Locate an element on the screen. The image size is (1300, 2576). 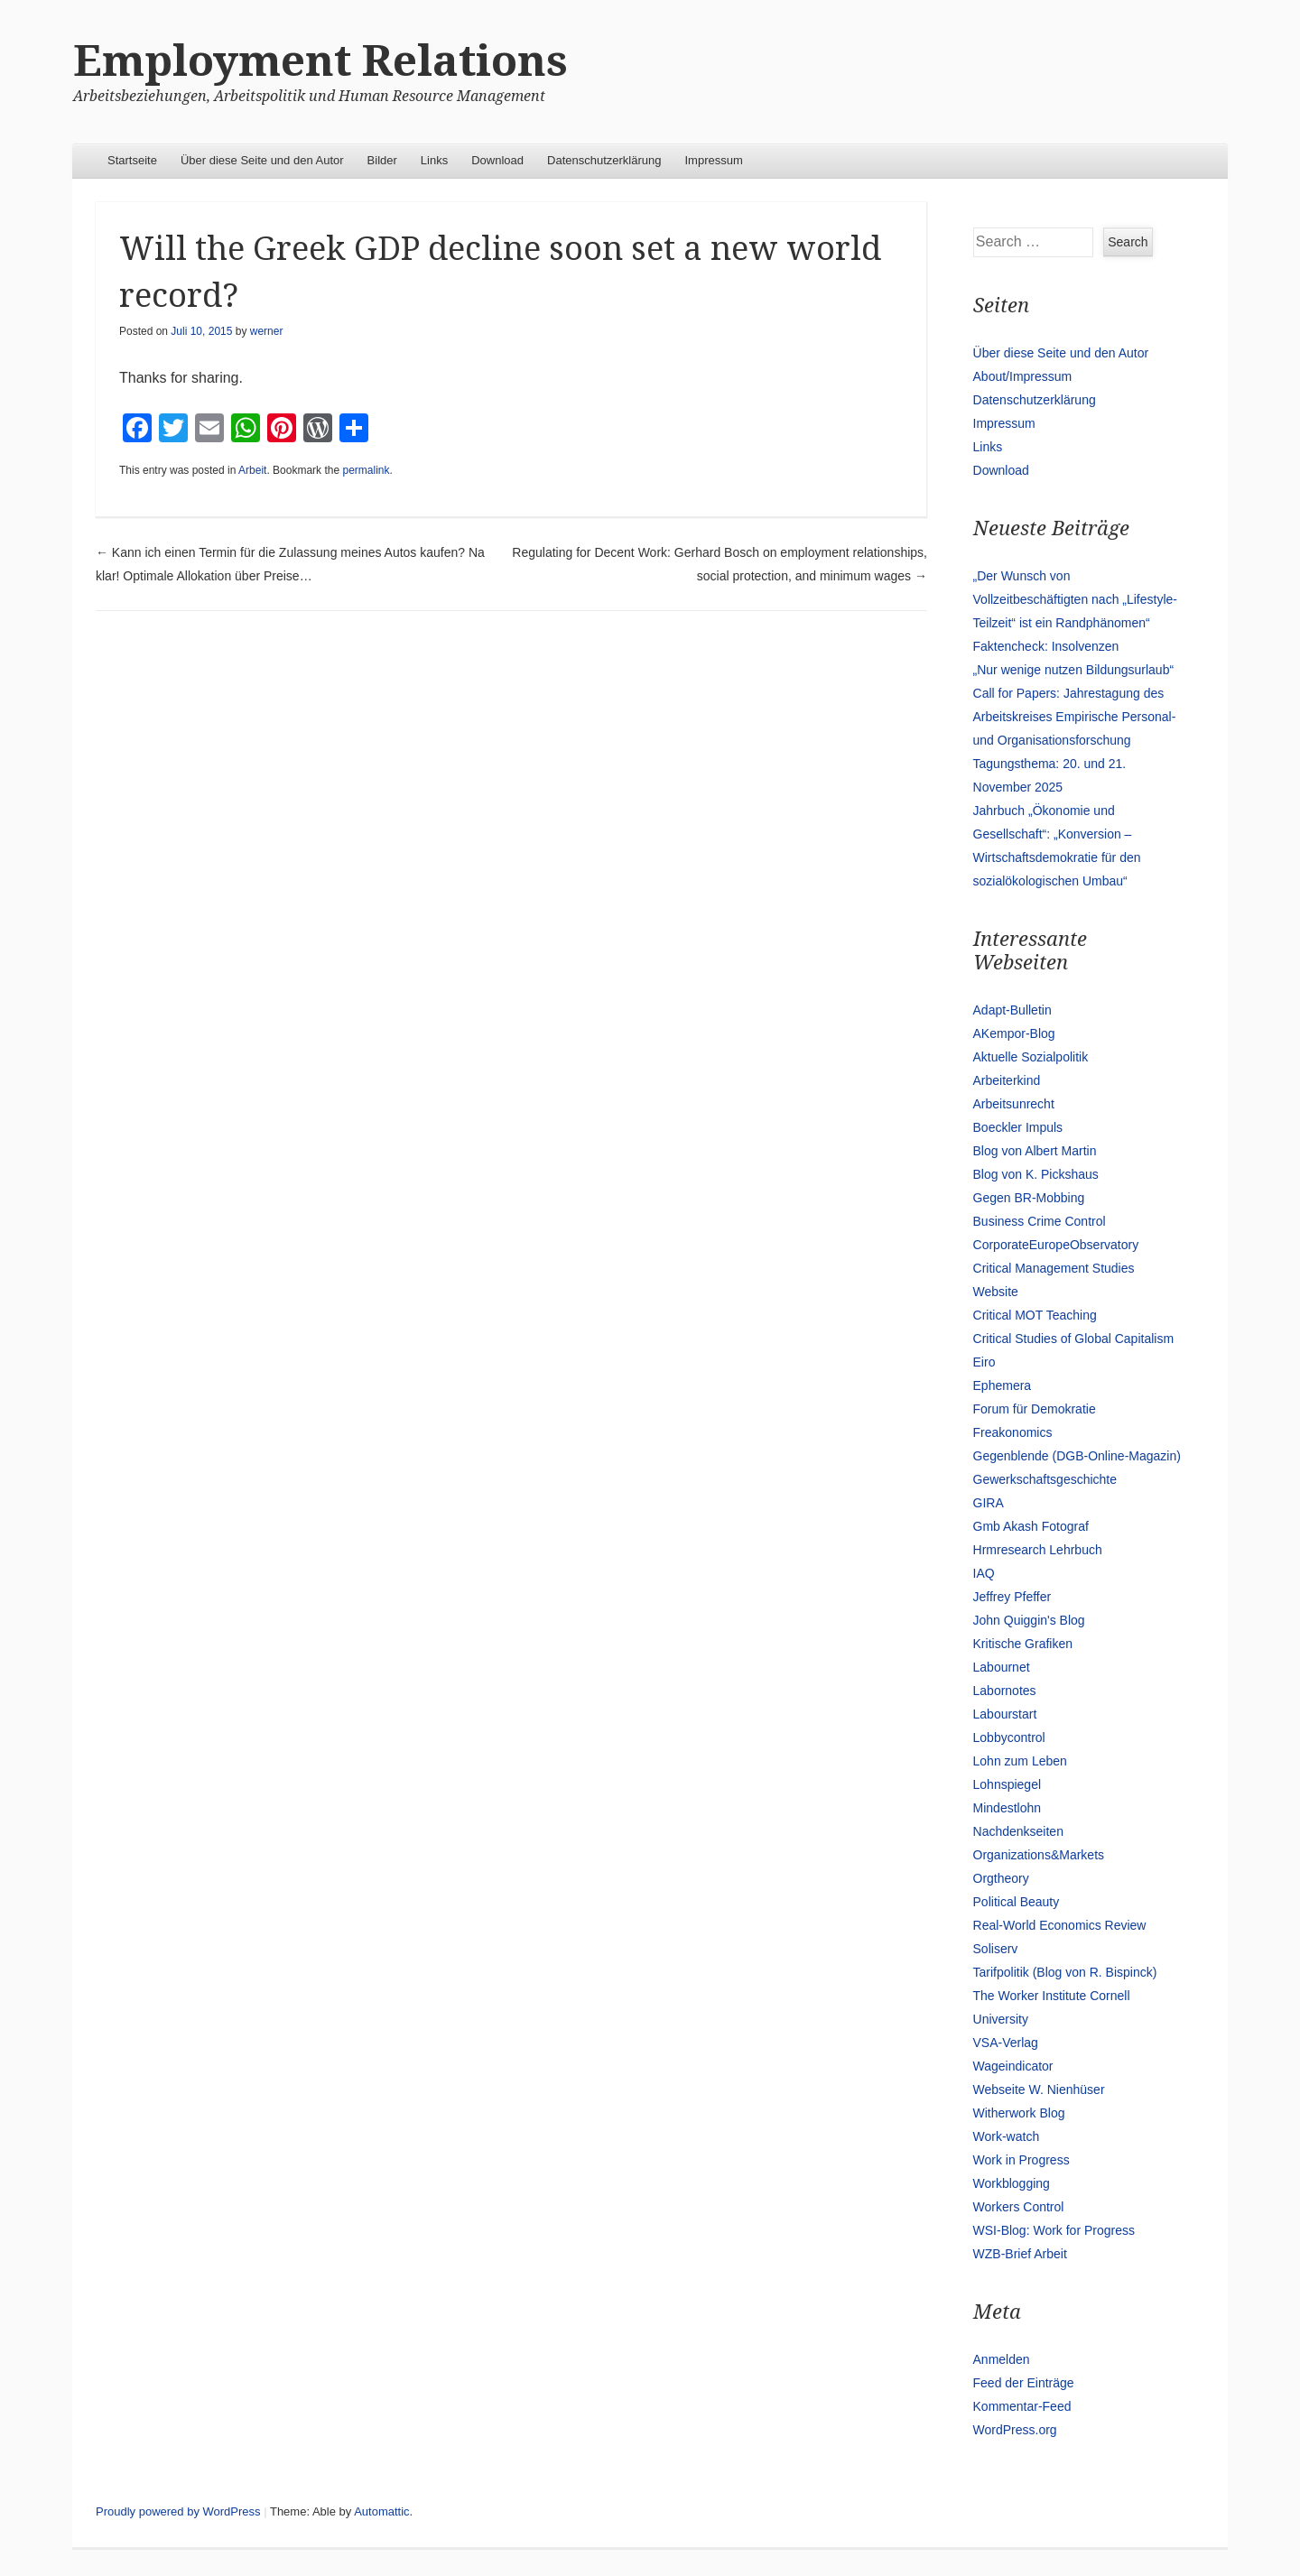
Gmb Akash Fotograf is located at coordinates (1031, 1526).